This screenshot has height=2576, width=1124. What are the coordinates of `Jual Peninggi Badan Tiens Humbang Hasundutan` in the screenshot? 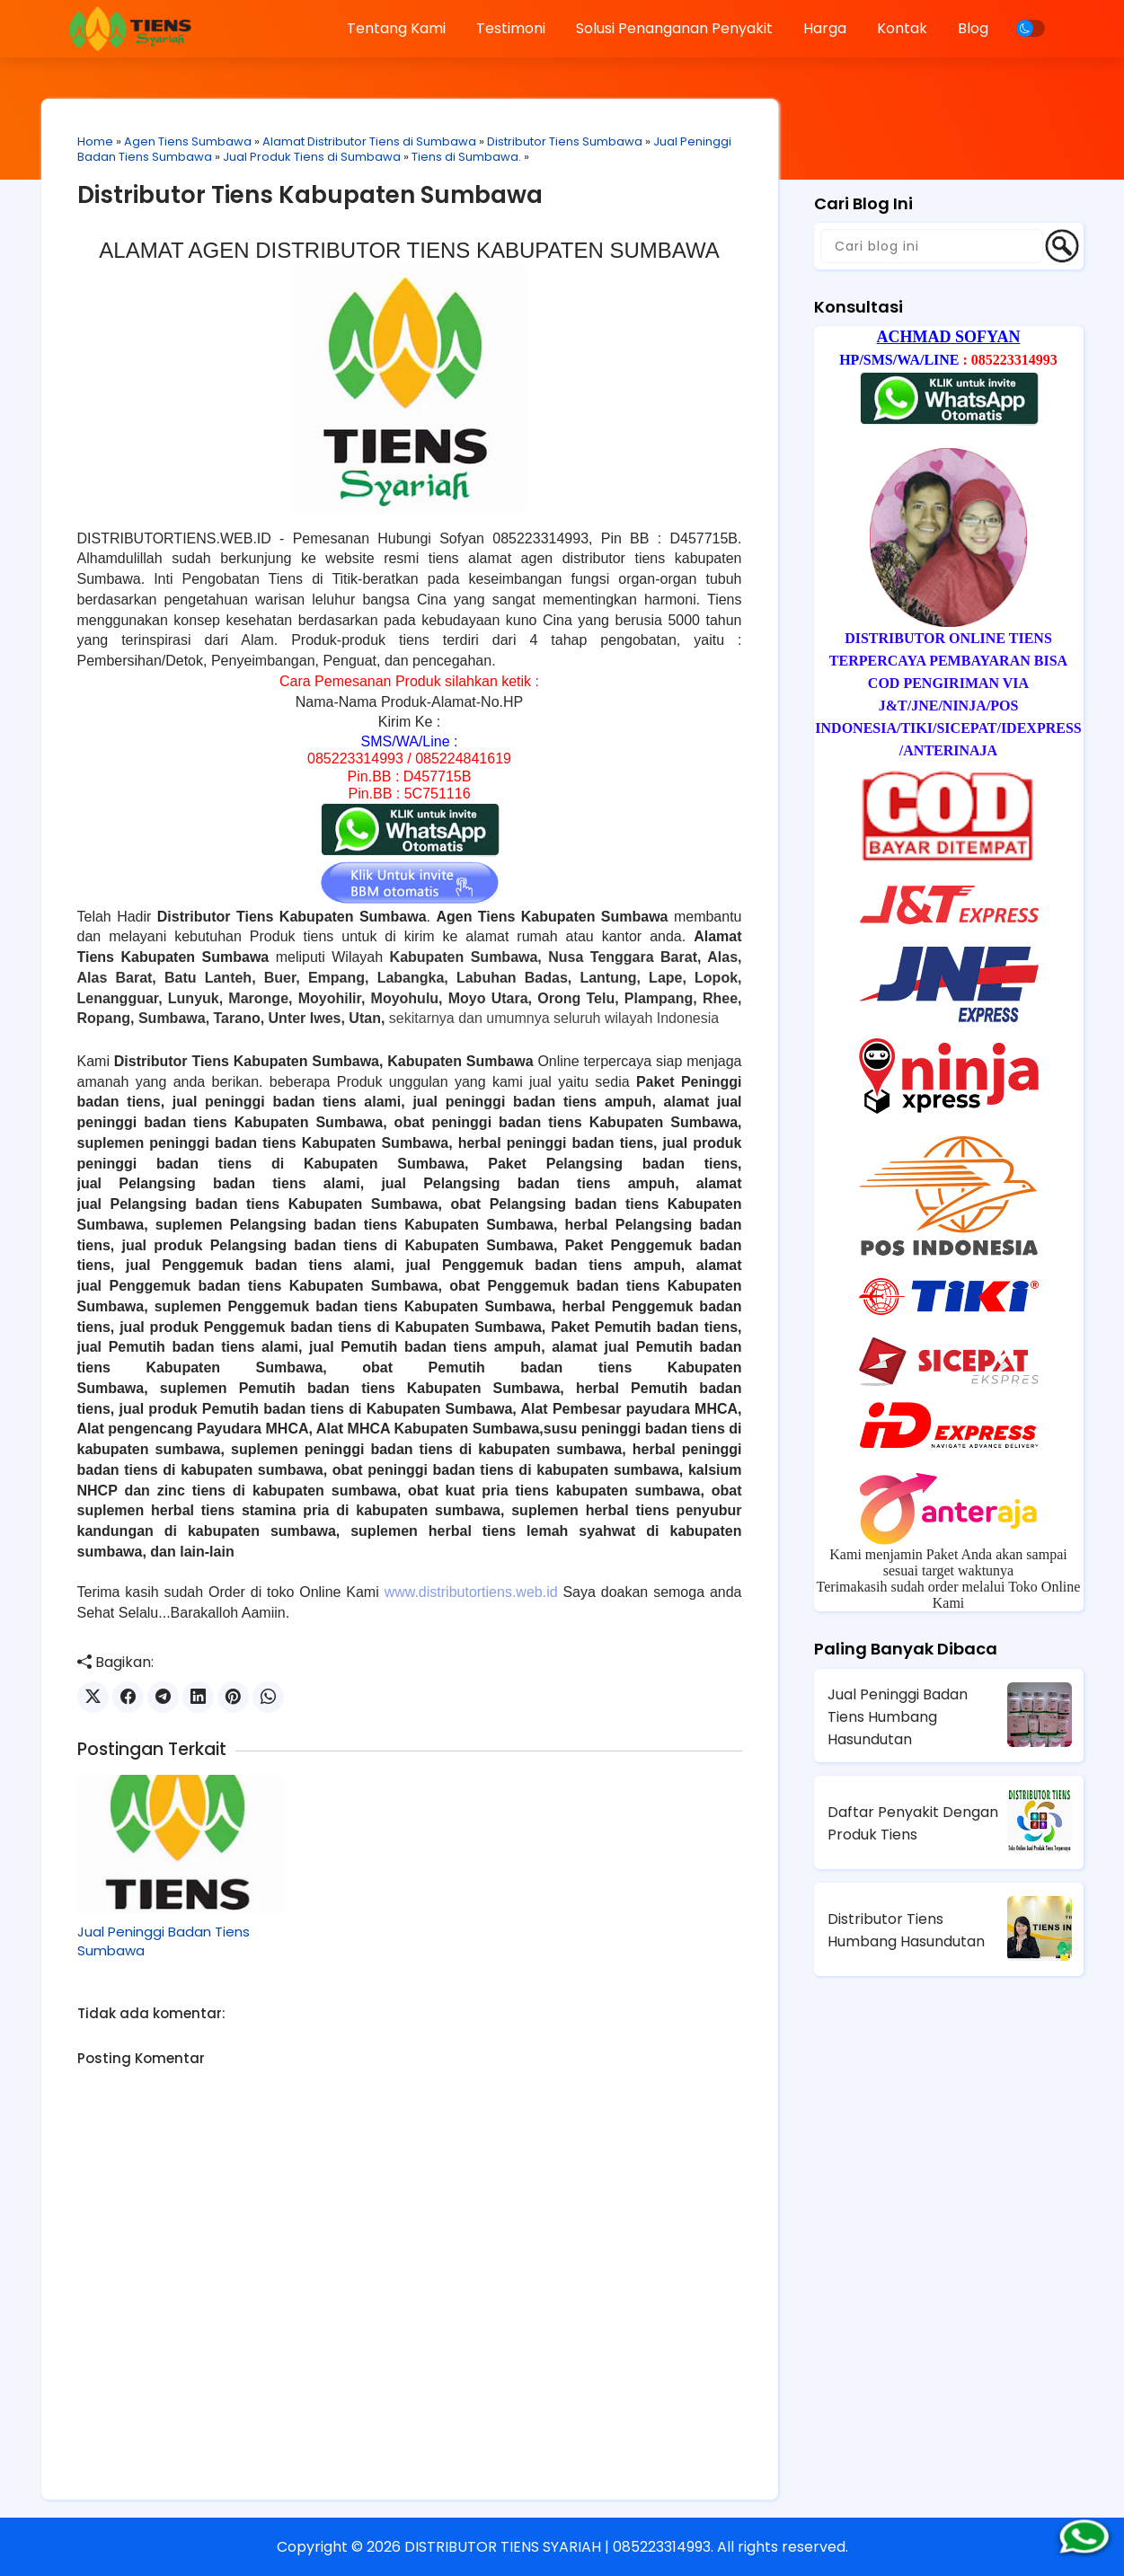 It's located at (898, 1717).